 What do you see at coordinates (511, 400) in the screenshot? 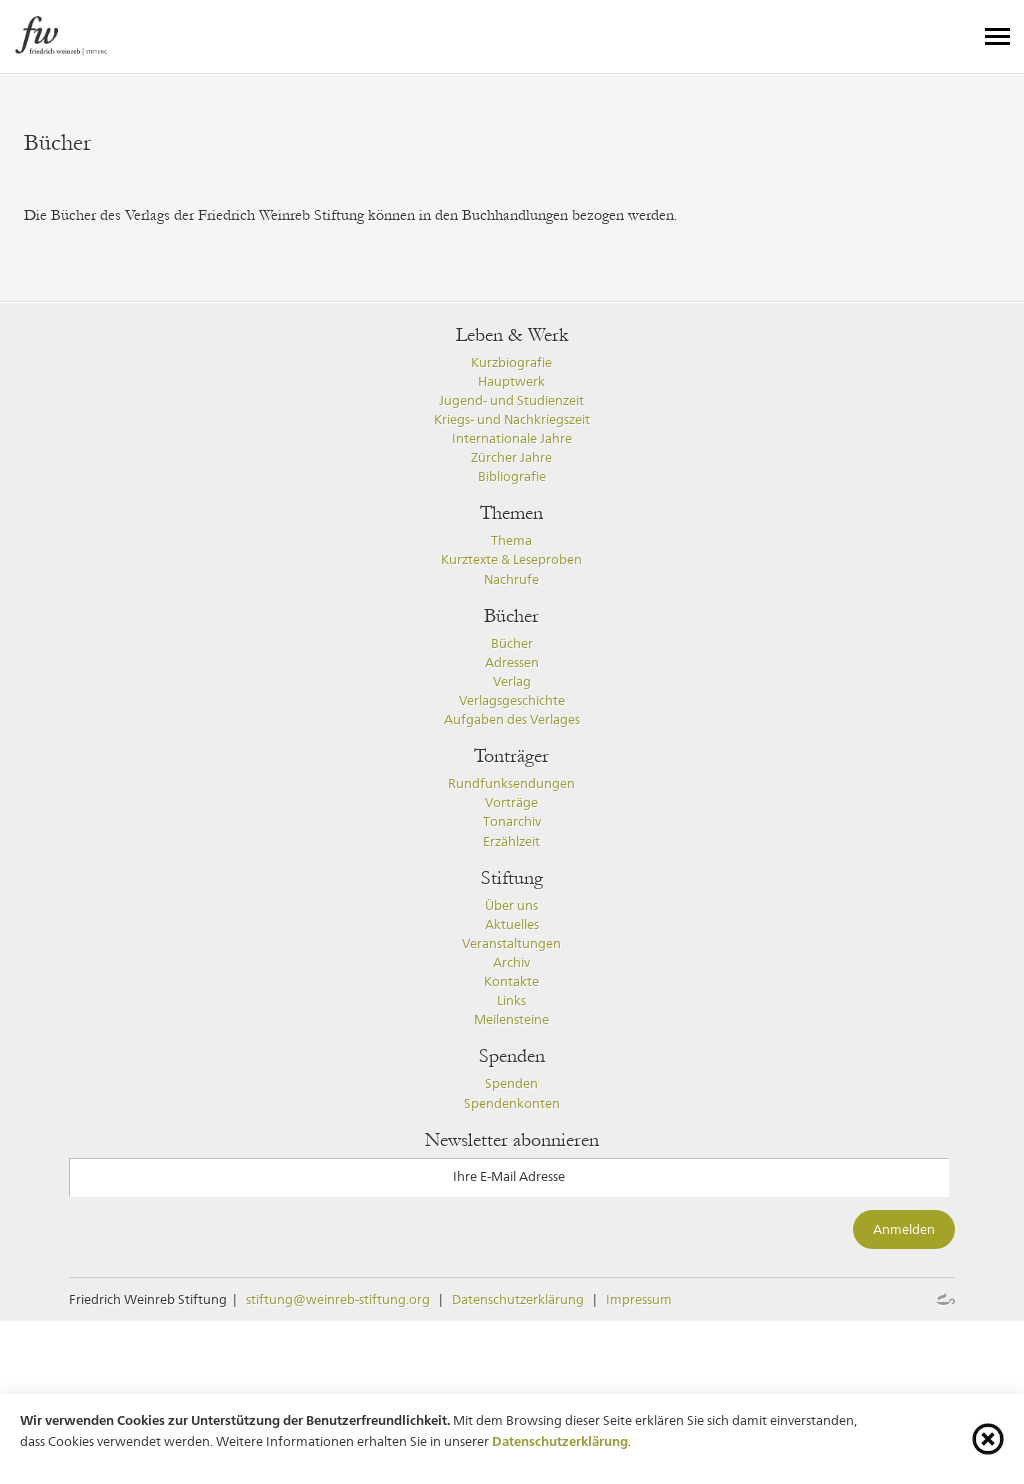
I see `Jugend- und Studienzeit` at bounding box center [511, 400].